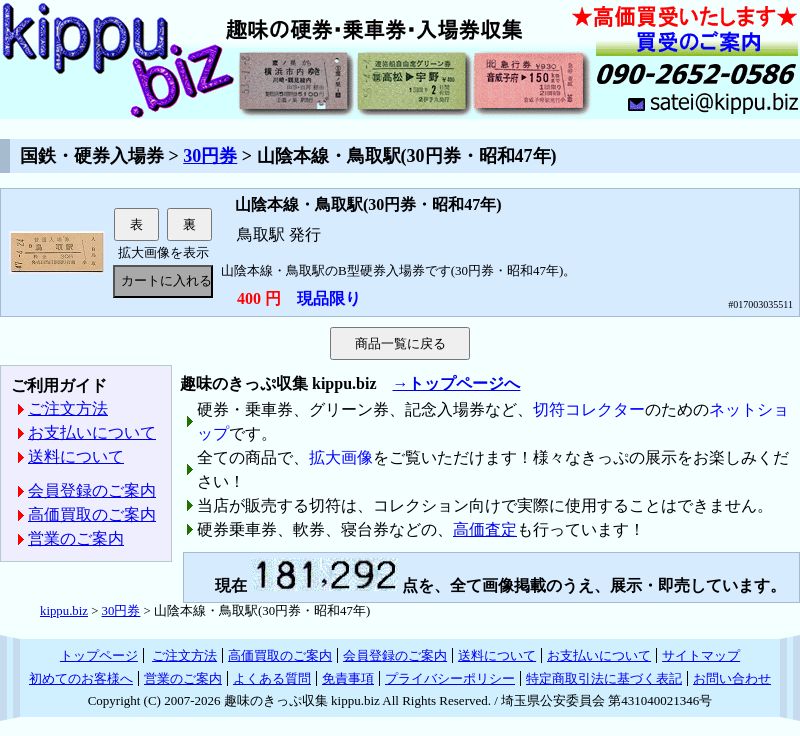 The height and width of the screenshot is (736, 800). I want to click on サイトマップ, so click(701, 655).